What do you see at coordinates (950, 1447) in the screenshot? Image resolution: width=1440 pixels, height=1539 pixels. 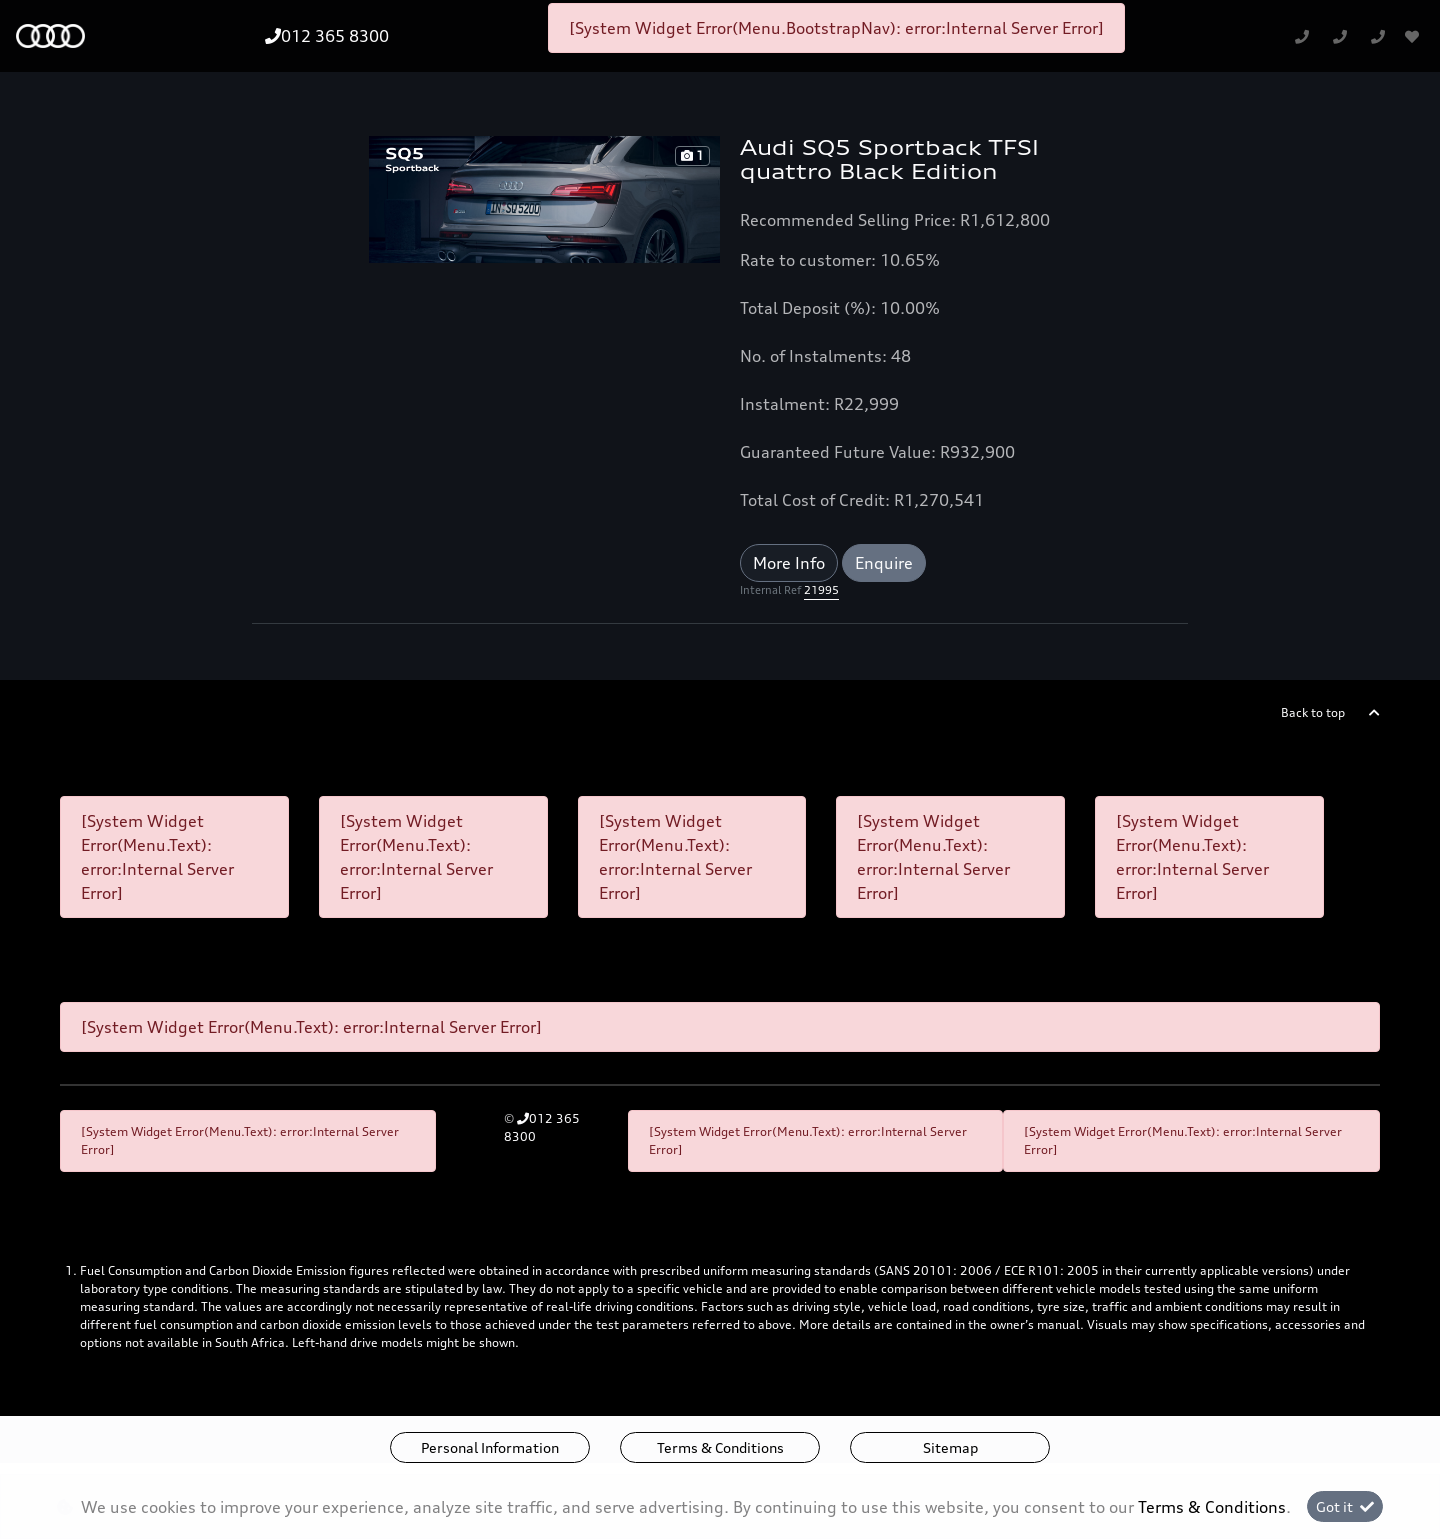 I see `Sitemap` at bounding box center [950, 1447].